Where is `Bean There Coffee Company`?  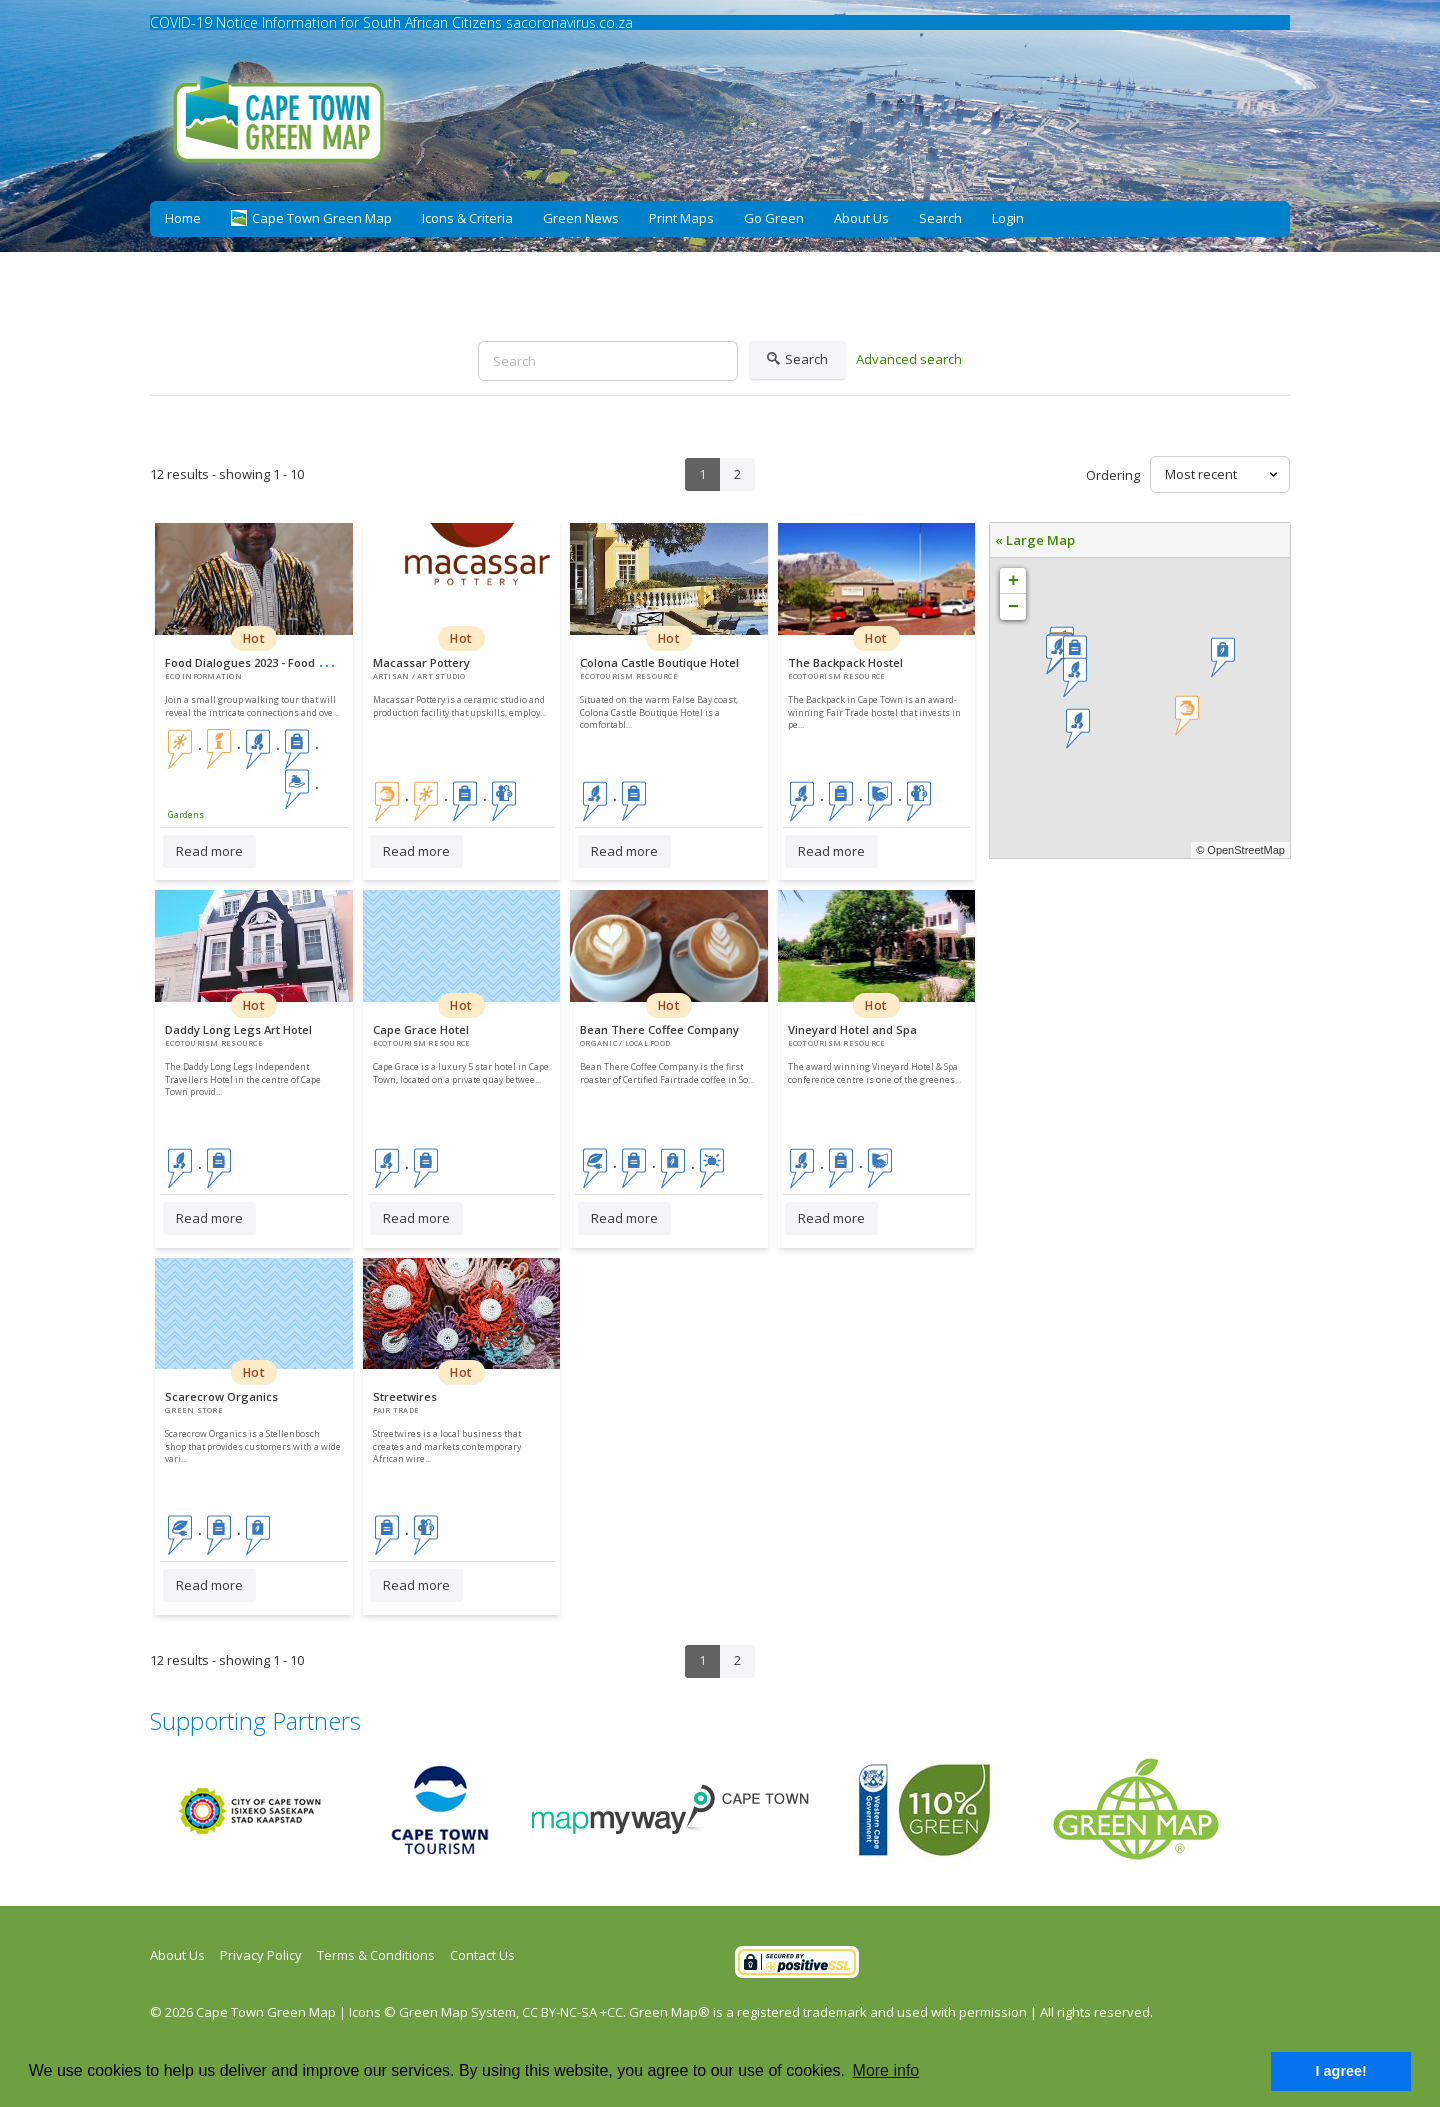
Bean There Coffee Company is located at coordinates (659, 1029).